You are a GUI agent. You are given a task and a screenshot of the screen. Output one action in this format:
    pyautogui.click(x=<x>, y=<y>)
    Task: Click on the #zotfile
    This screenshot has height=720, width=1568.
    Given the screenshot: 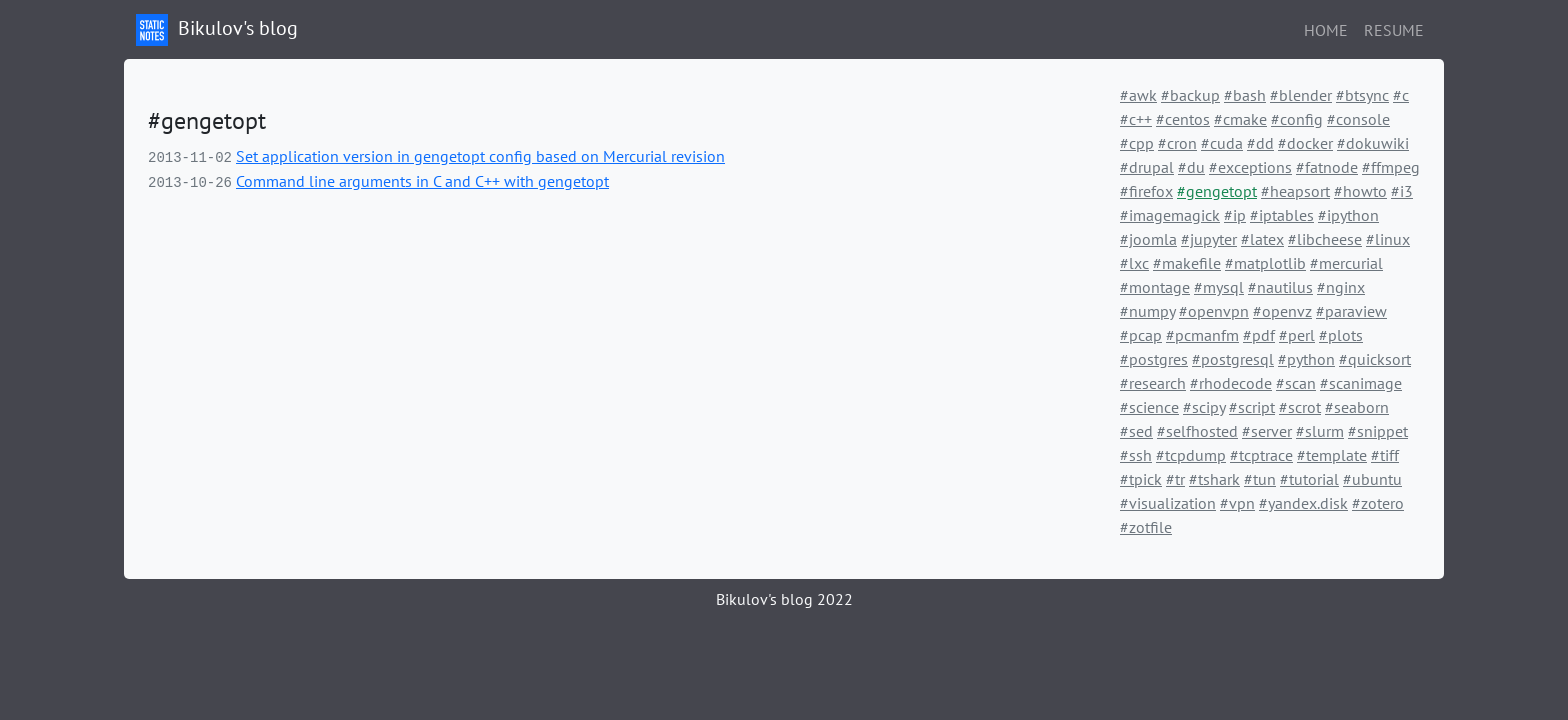 What is the action you would take?
    pyautogui.click(x=1146, y=527)
    